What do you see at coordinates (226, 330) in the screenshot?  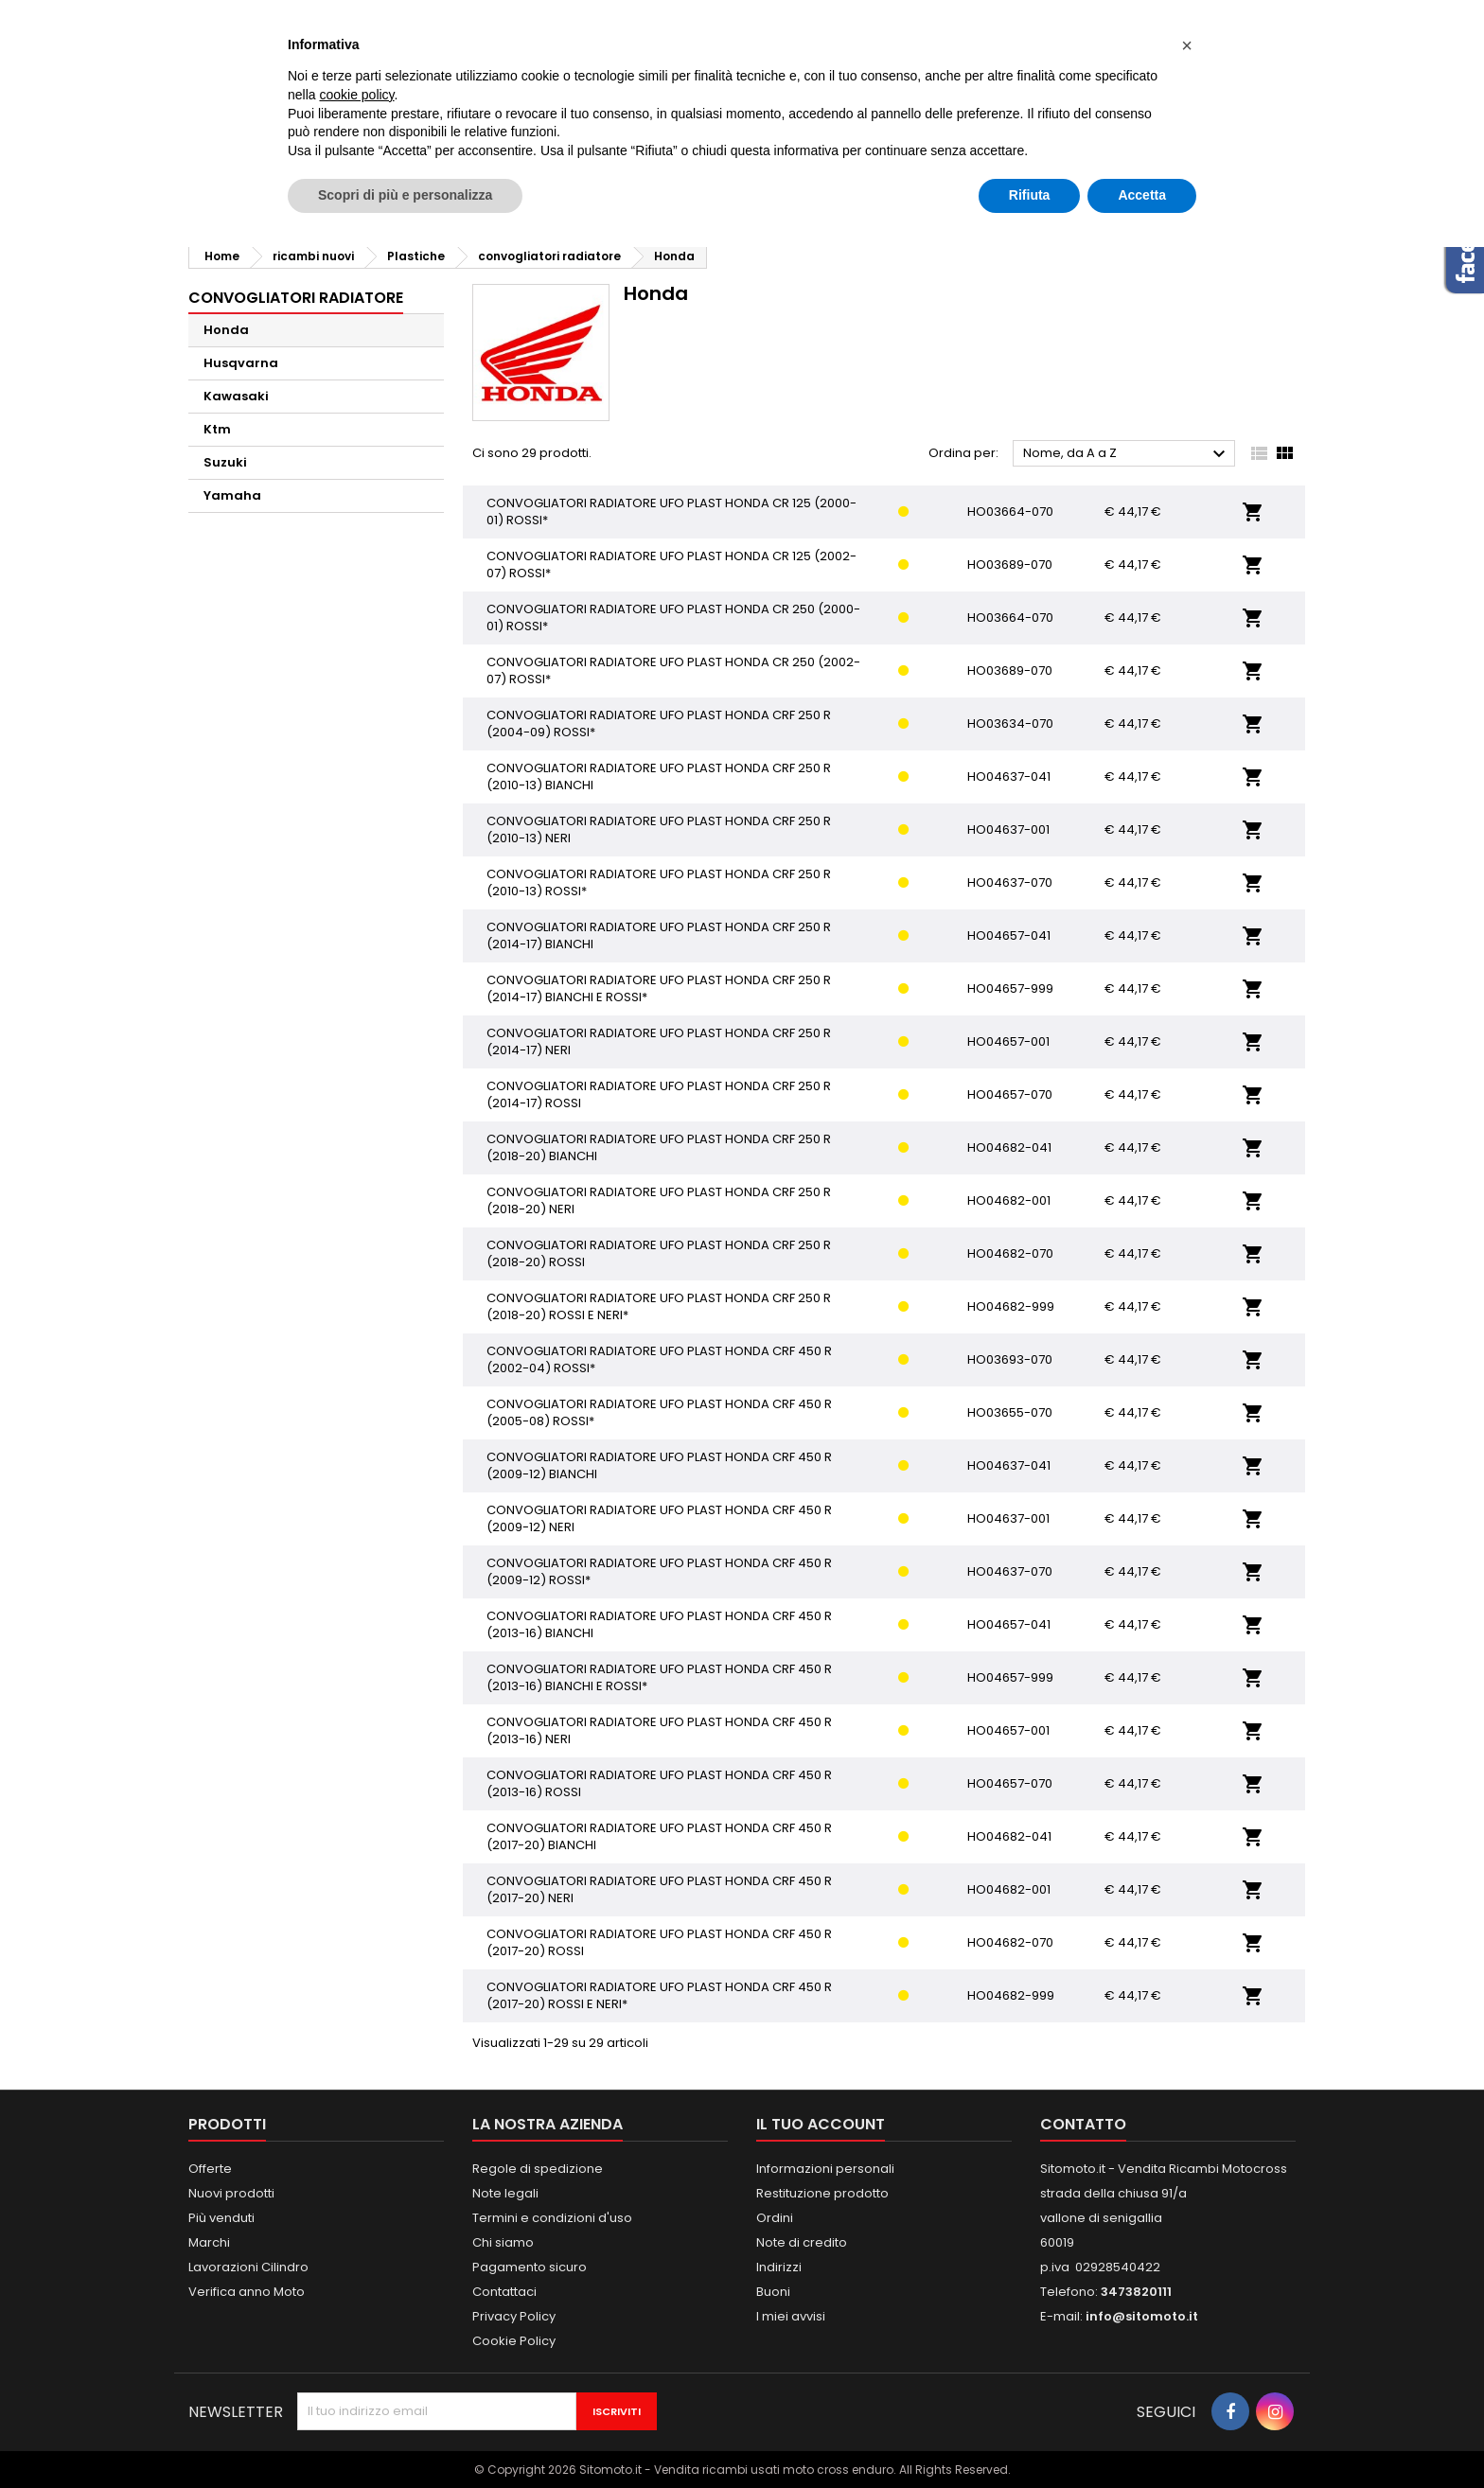 I see `Honda` at bounding box center [226, 330].